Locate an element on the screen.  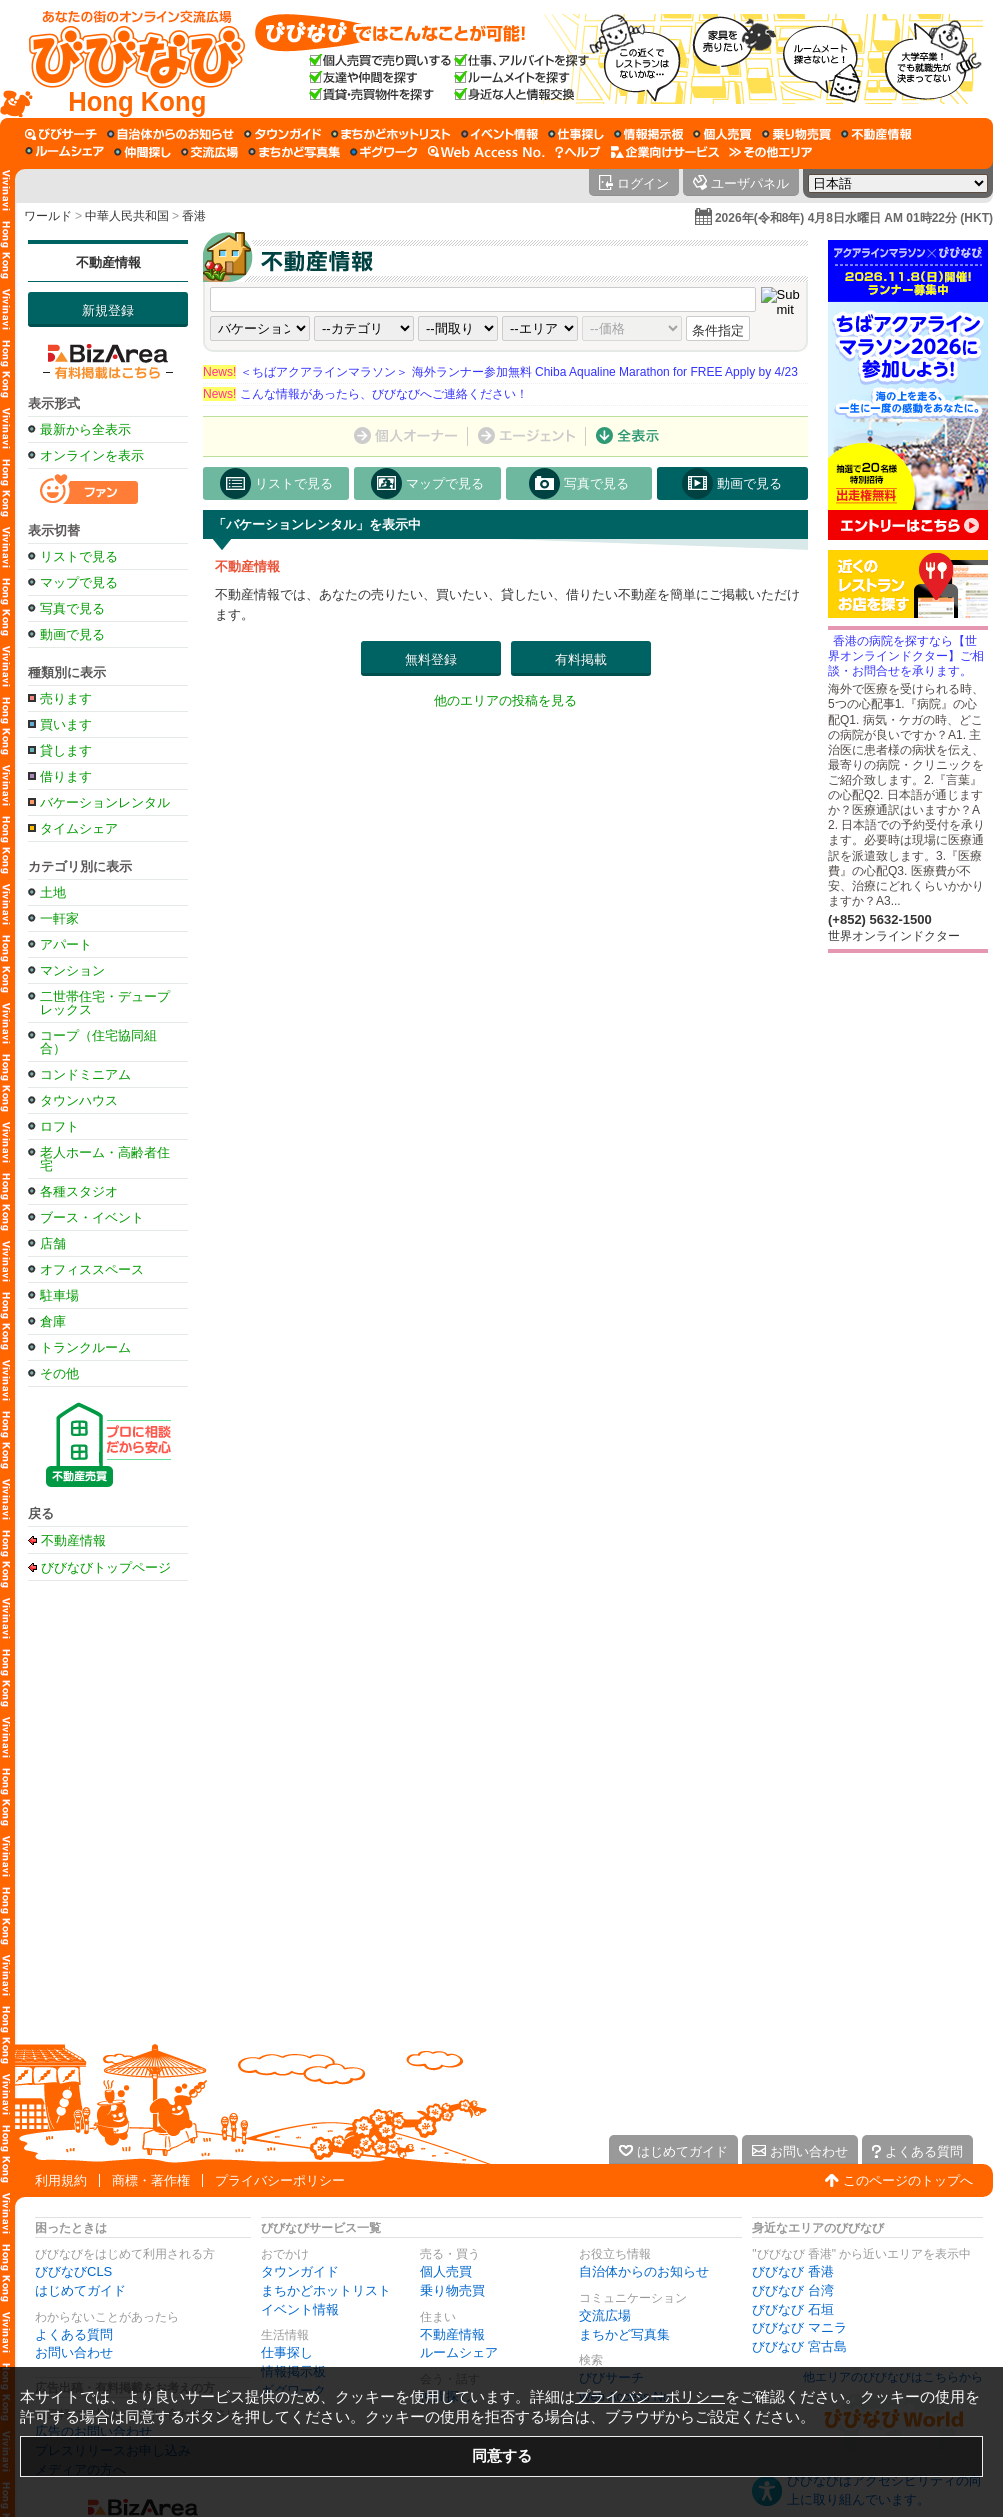
イベント情報 is located at coordinates (300, 2309).